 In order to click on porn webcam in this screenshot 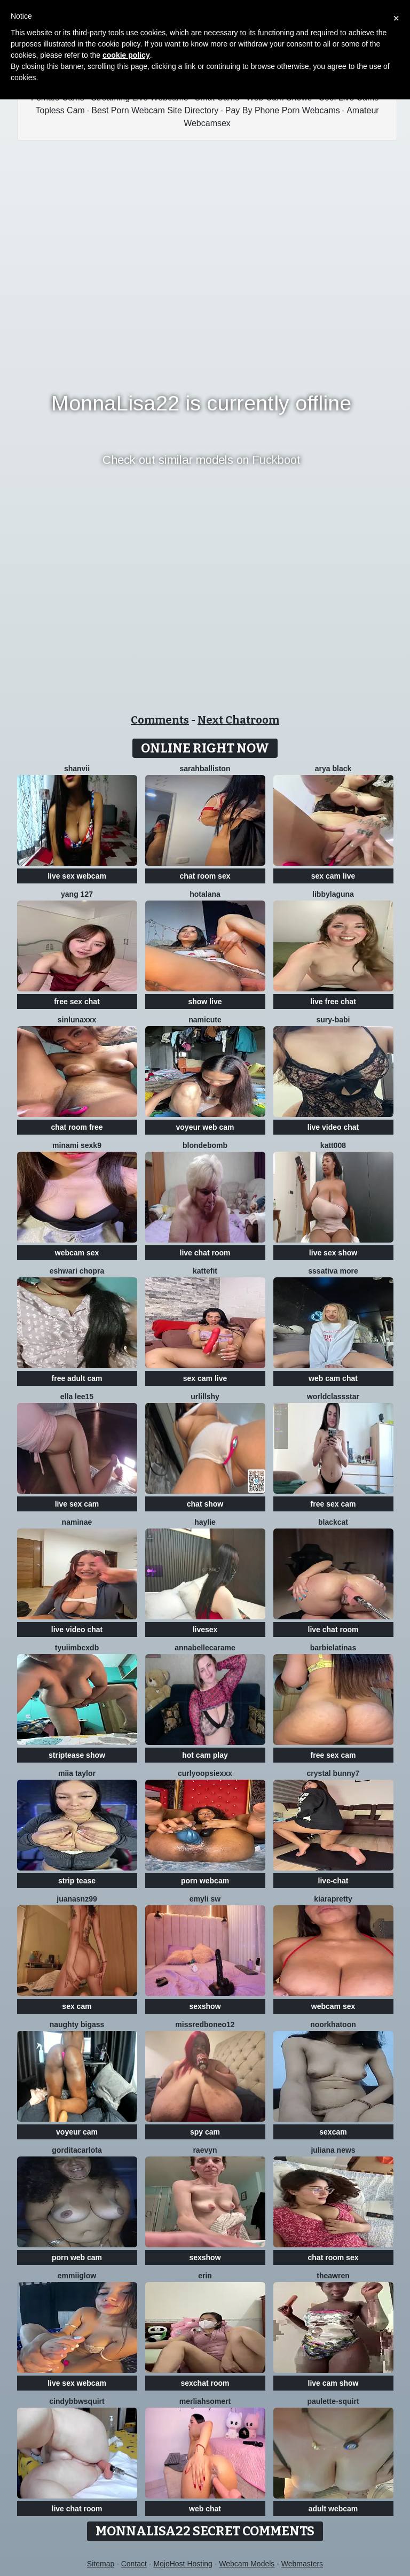, I will do `click(205, 1880)`.